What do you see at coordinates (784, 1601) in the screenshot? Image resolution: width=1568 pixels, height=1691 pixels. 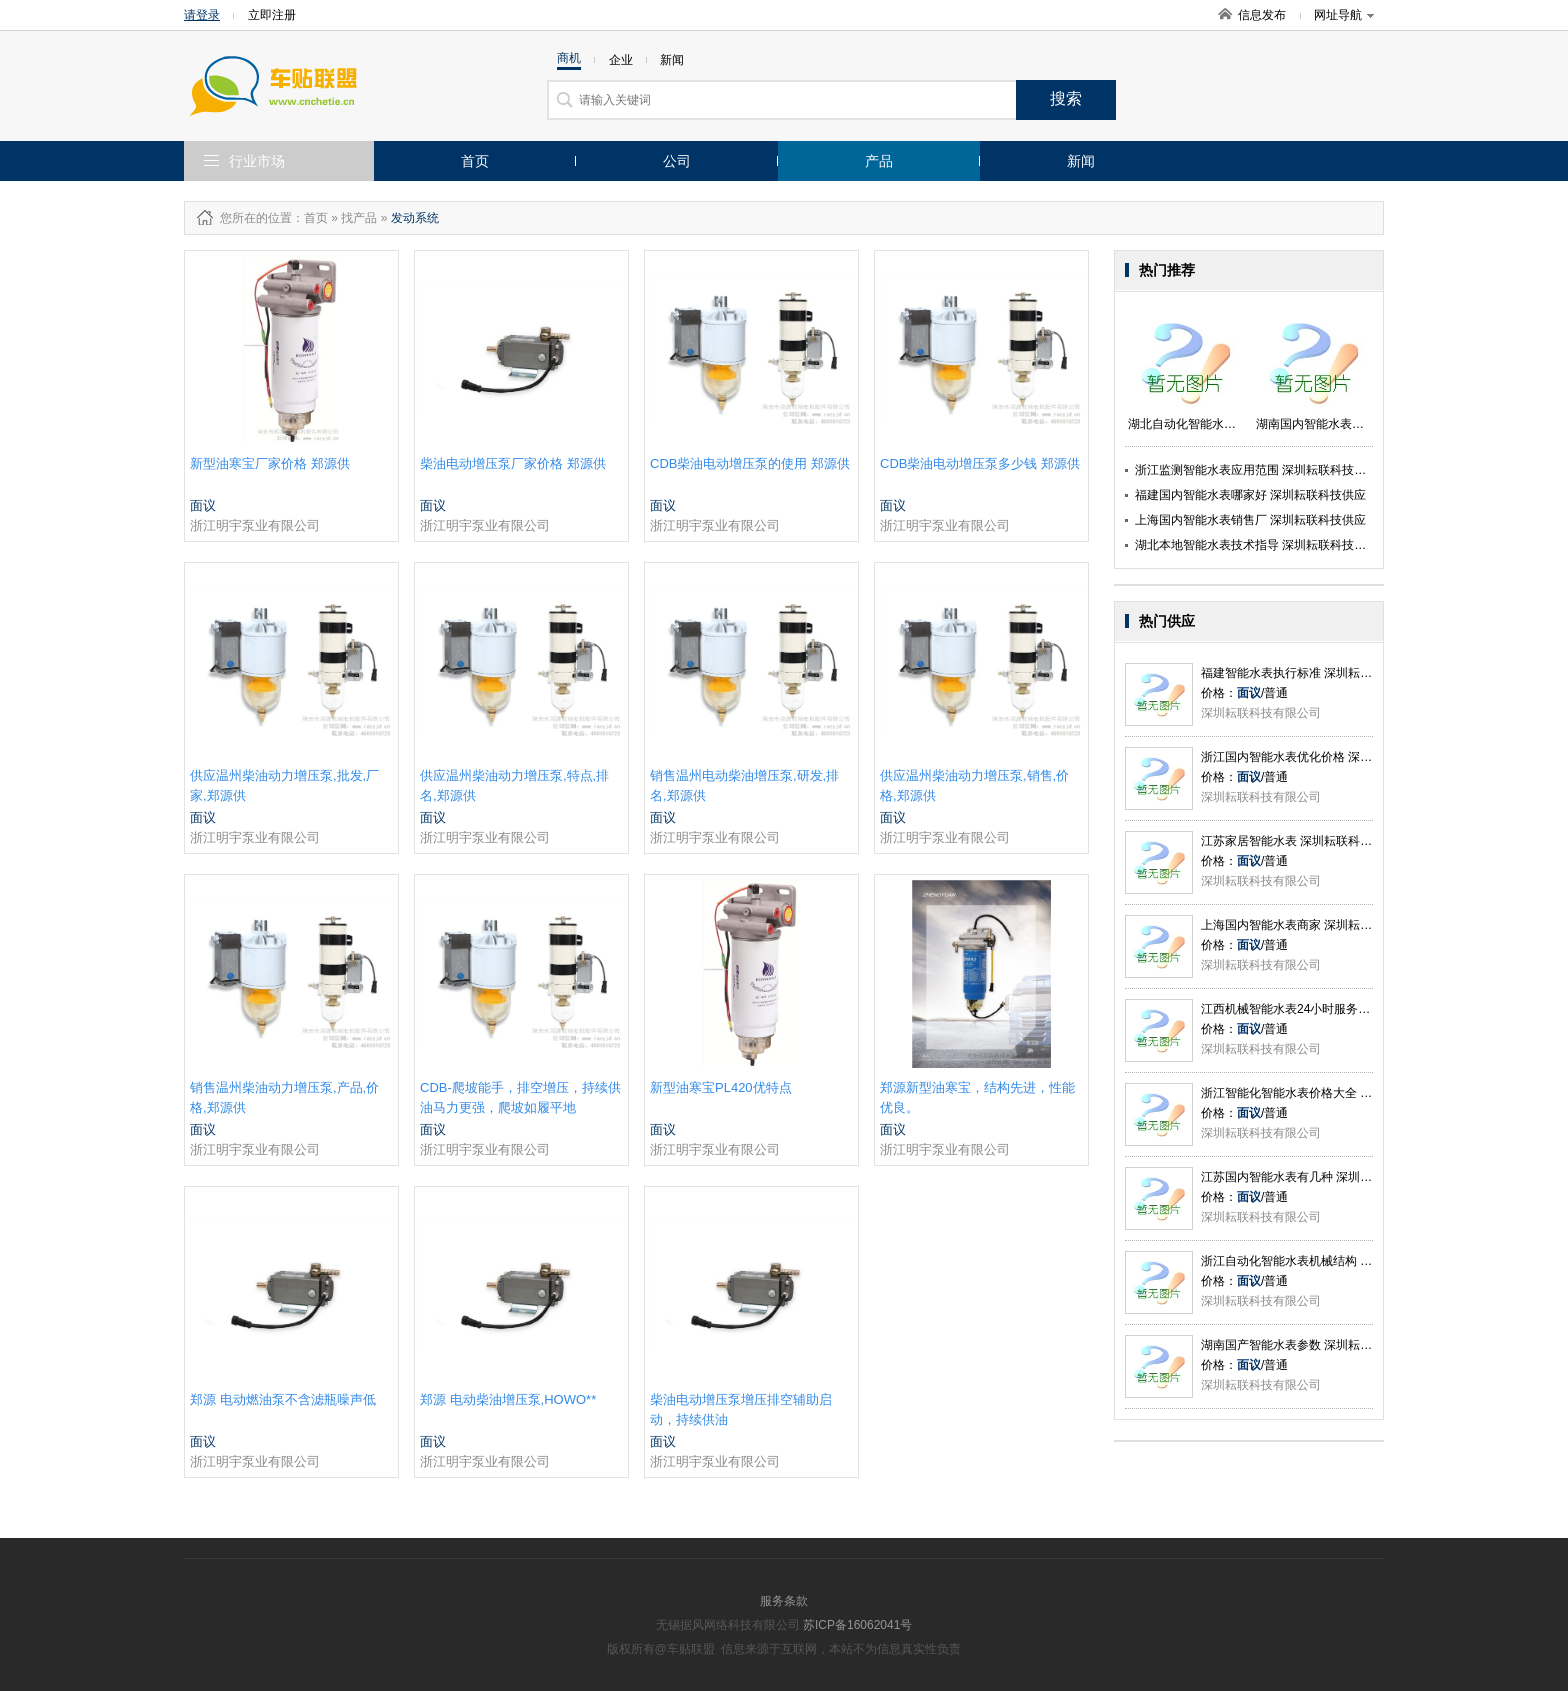 I see `服务条款` at bounding box center [784, 1601].